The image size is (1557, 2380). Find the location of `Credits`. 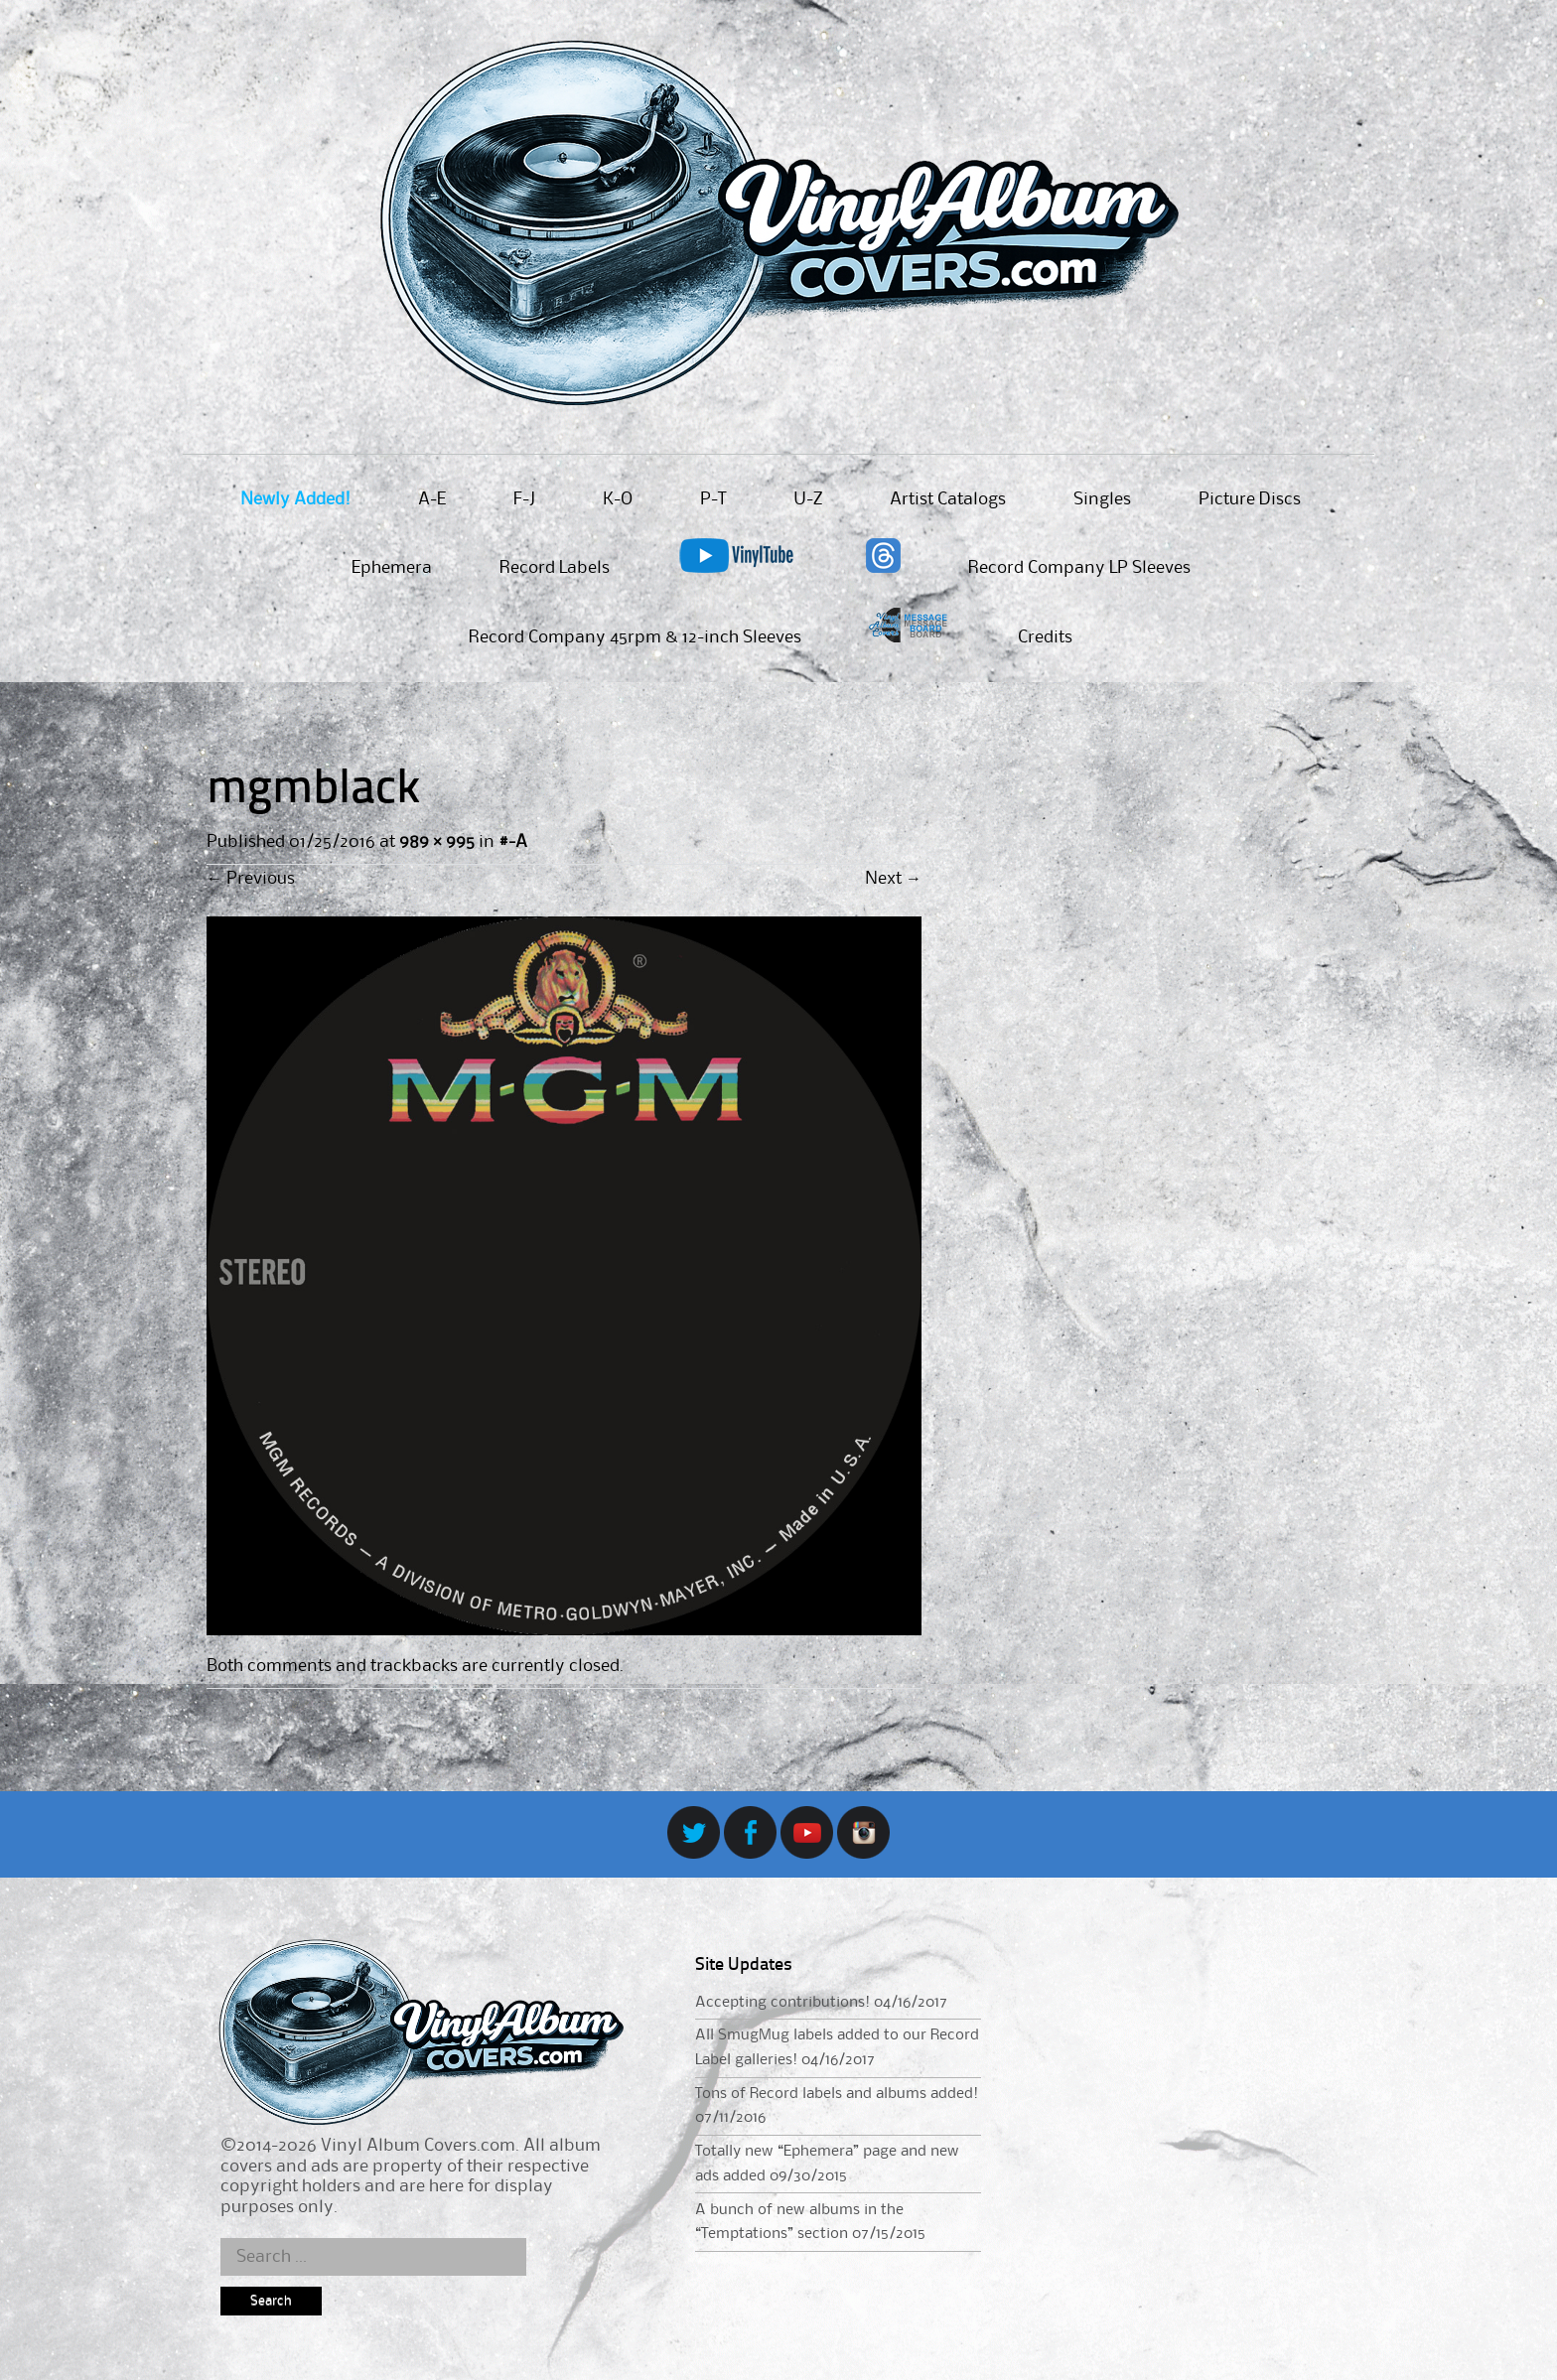

Credits is located at coordinates (1045, 637).